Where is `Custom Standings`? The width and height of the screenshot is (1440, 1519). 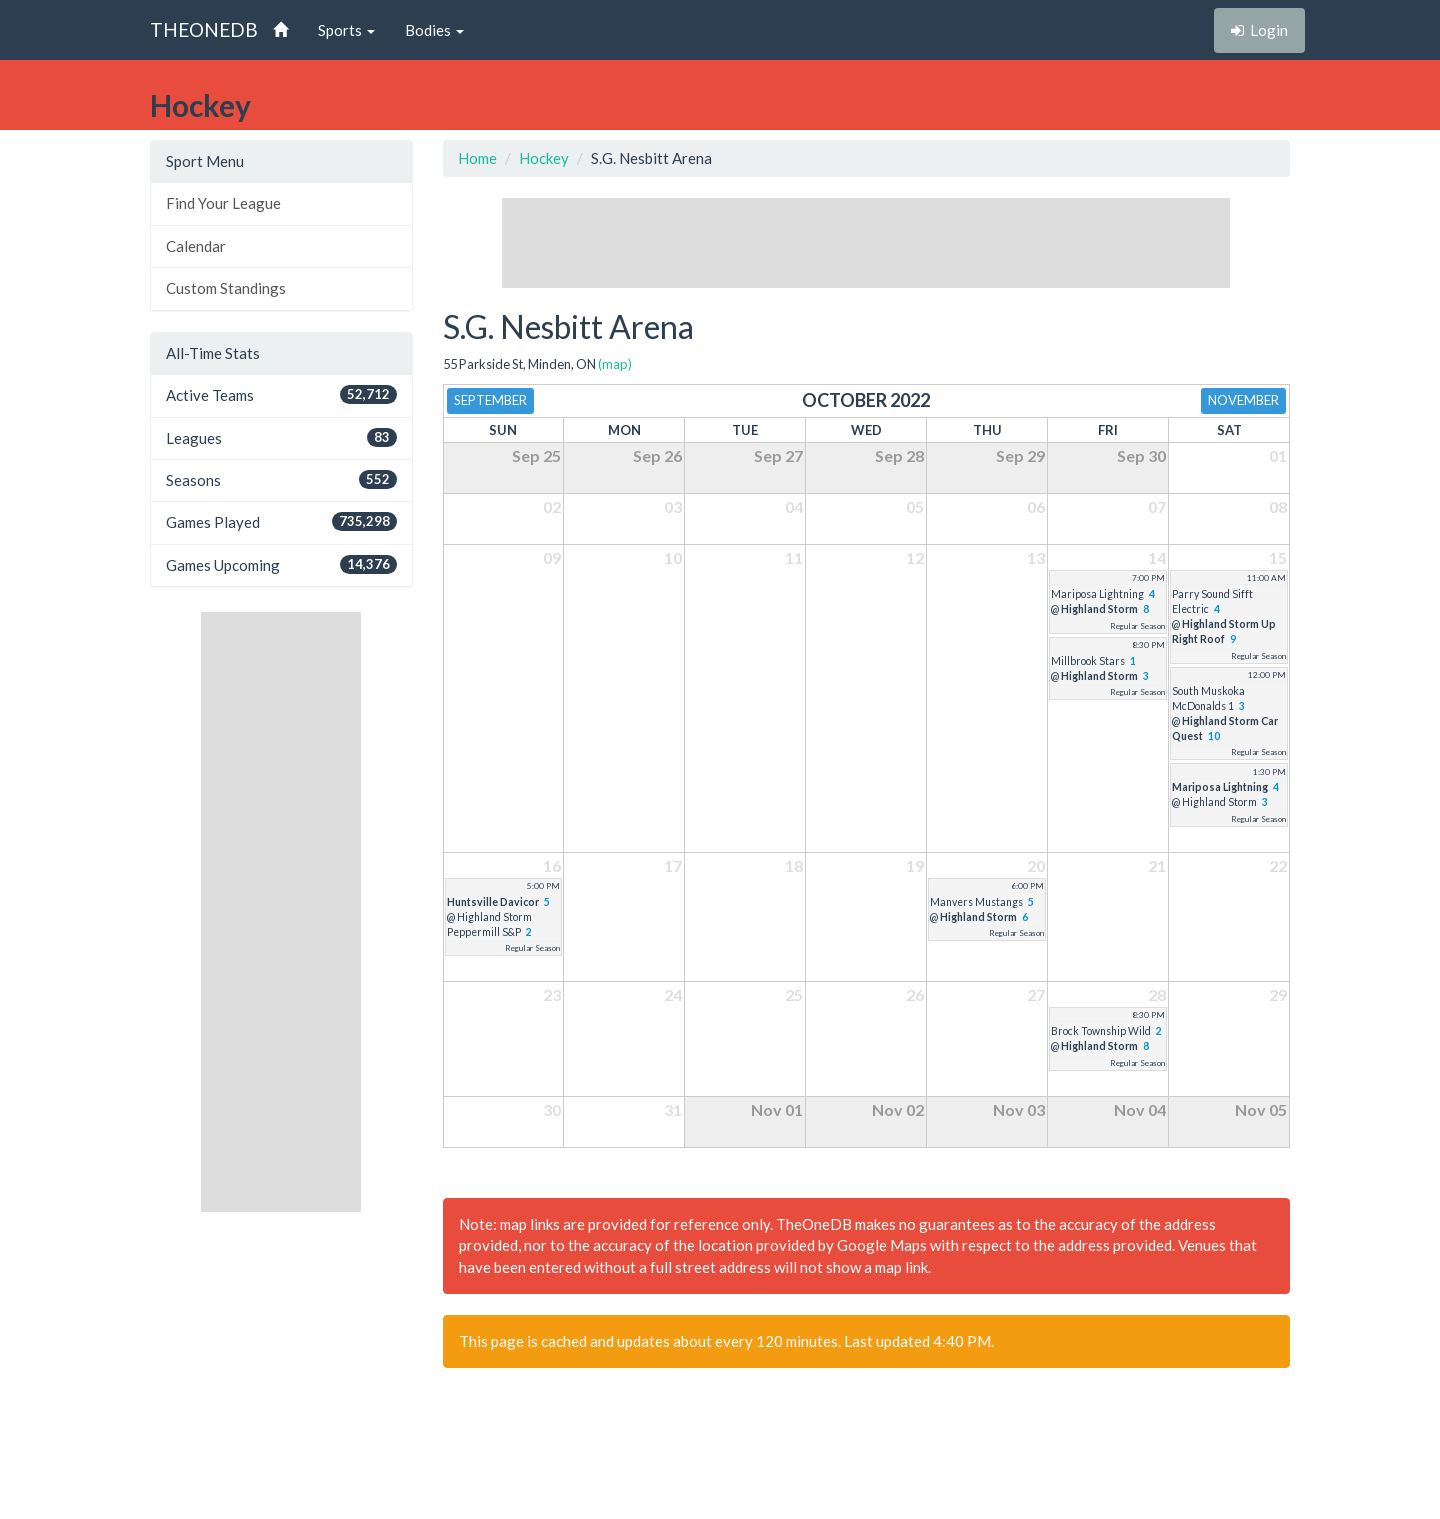 Custom Standings is located at coordinates (226, 288).